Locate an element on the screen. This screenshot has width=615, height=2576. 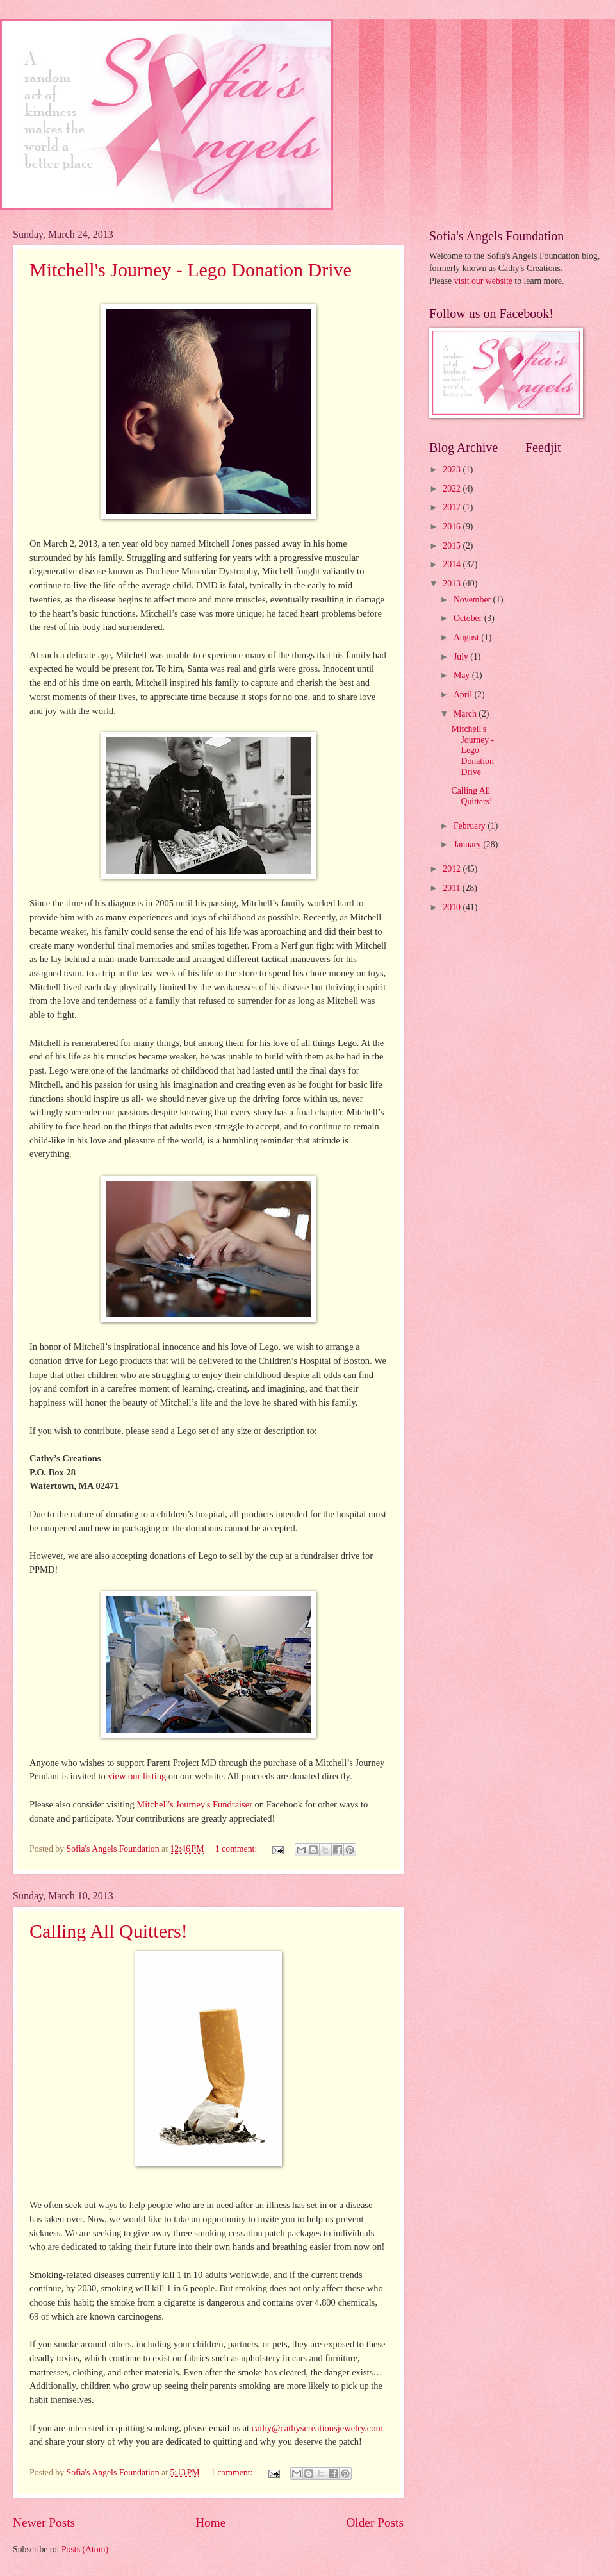
November is located at coordinates (473, 599).